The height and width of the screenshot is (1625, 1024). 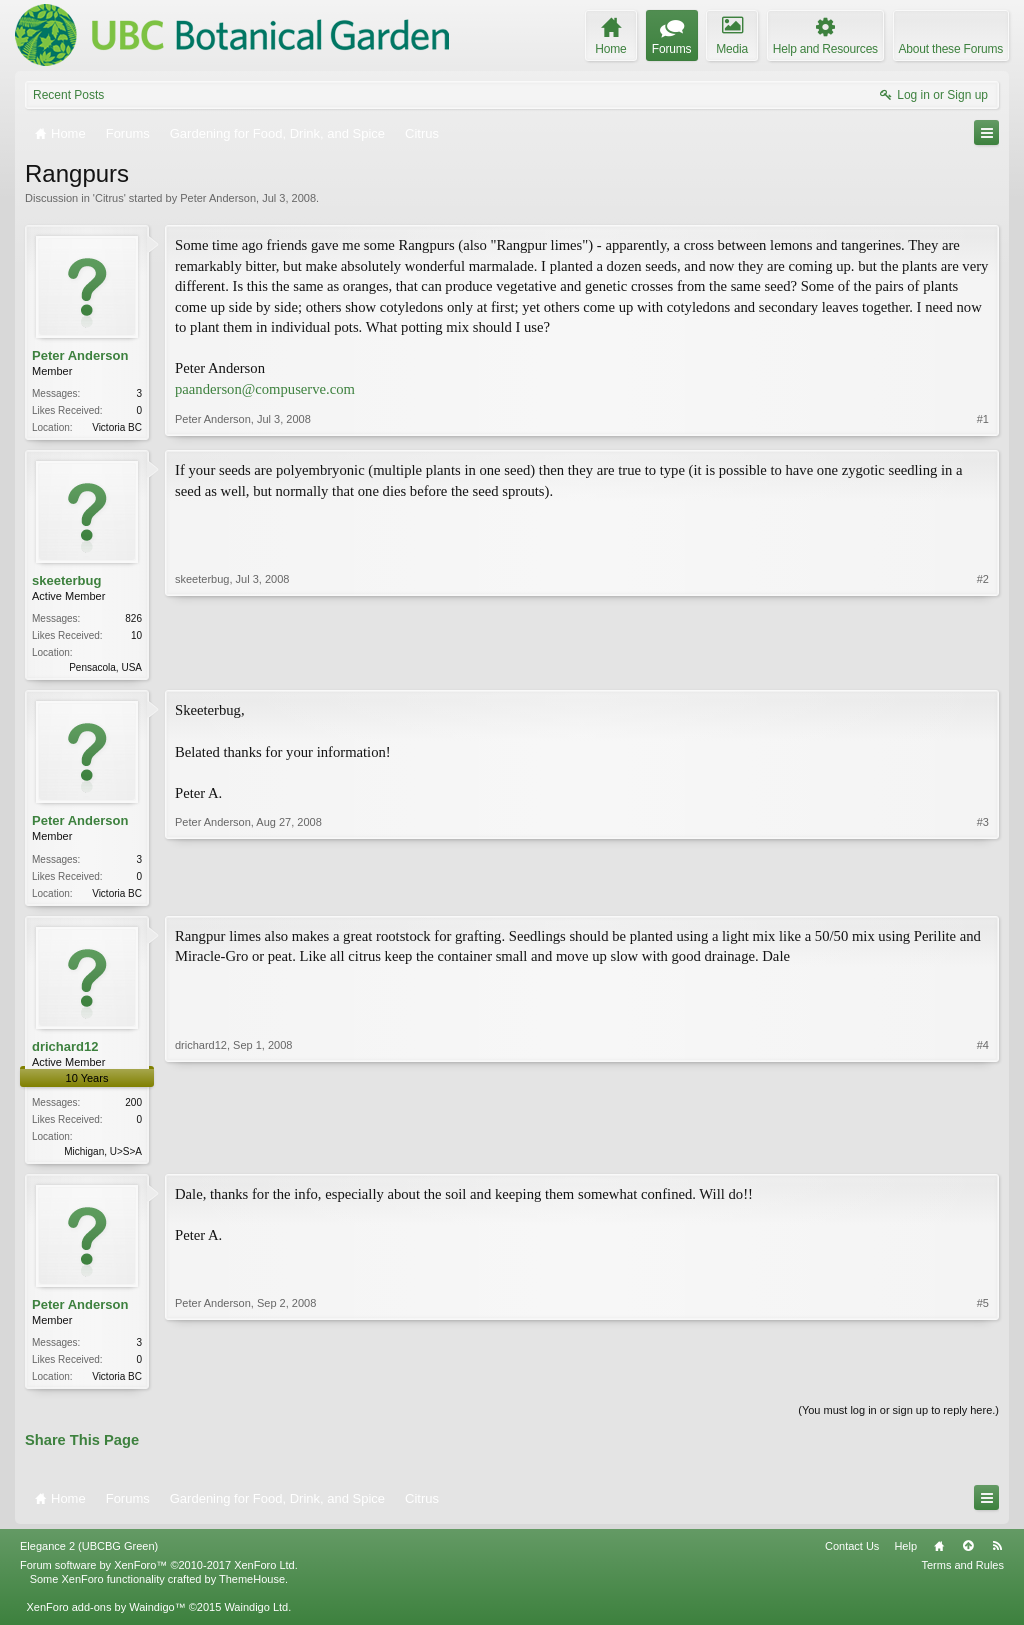 I want to click on Top, so click(x=968, y=1556).